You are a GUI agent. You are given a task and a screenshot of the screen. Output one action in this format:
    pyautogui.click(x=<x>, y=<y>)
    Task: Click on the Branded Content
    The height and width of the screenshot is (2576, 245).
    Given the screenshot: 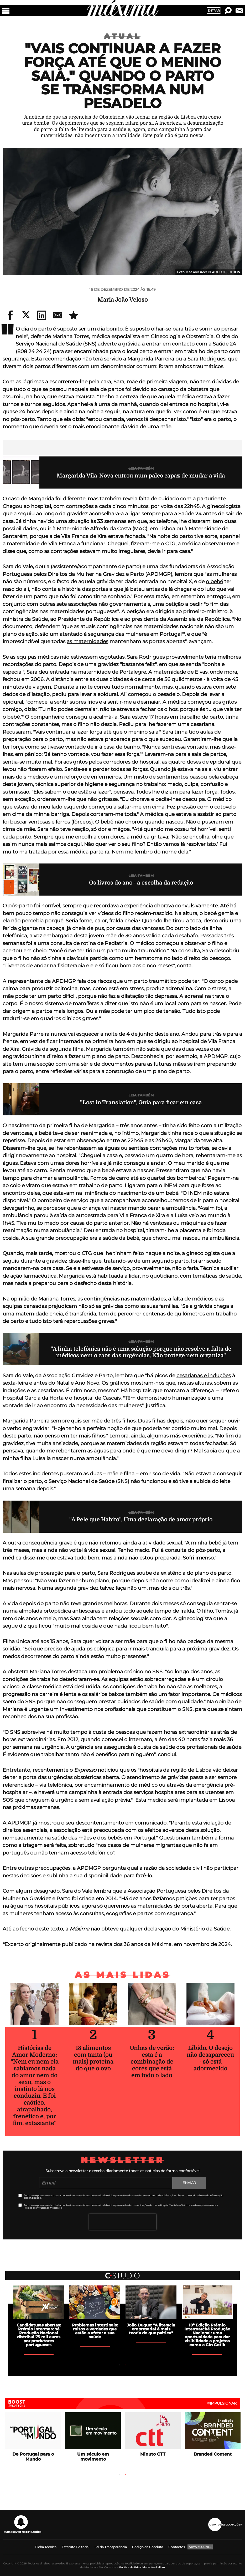 What is the action you would take?
    pyautogui.click(x=213, y=2454)
    